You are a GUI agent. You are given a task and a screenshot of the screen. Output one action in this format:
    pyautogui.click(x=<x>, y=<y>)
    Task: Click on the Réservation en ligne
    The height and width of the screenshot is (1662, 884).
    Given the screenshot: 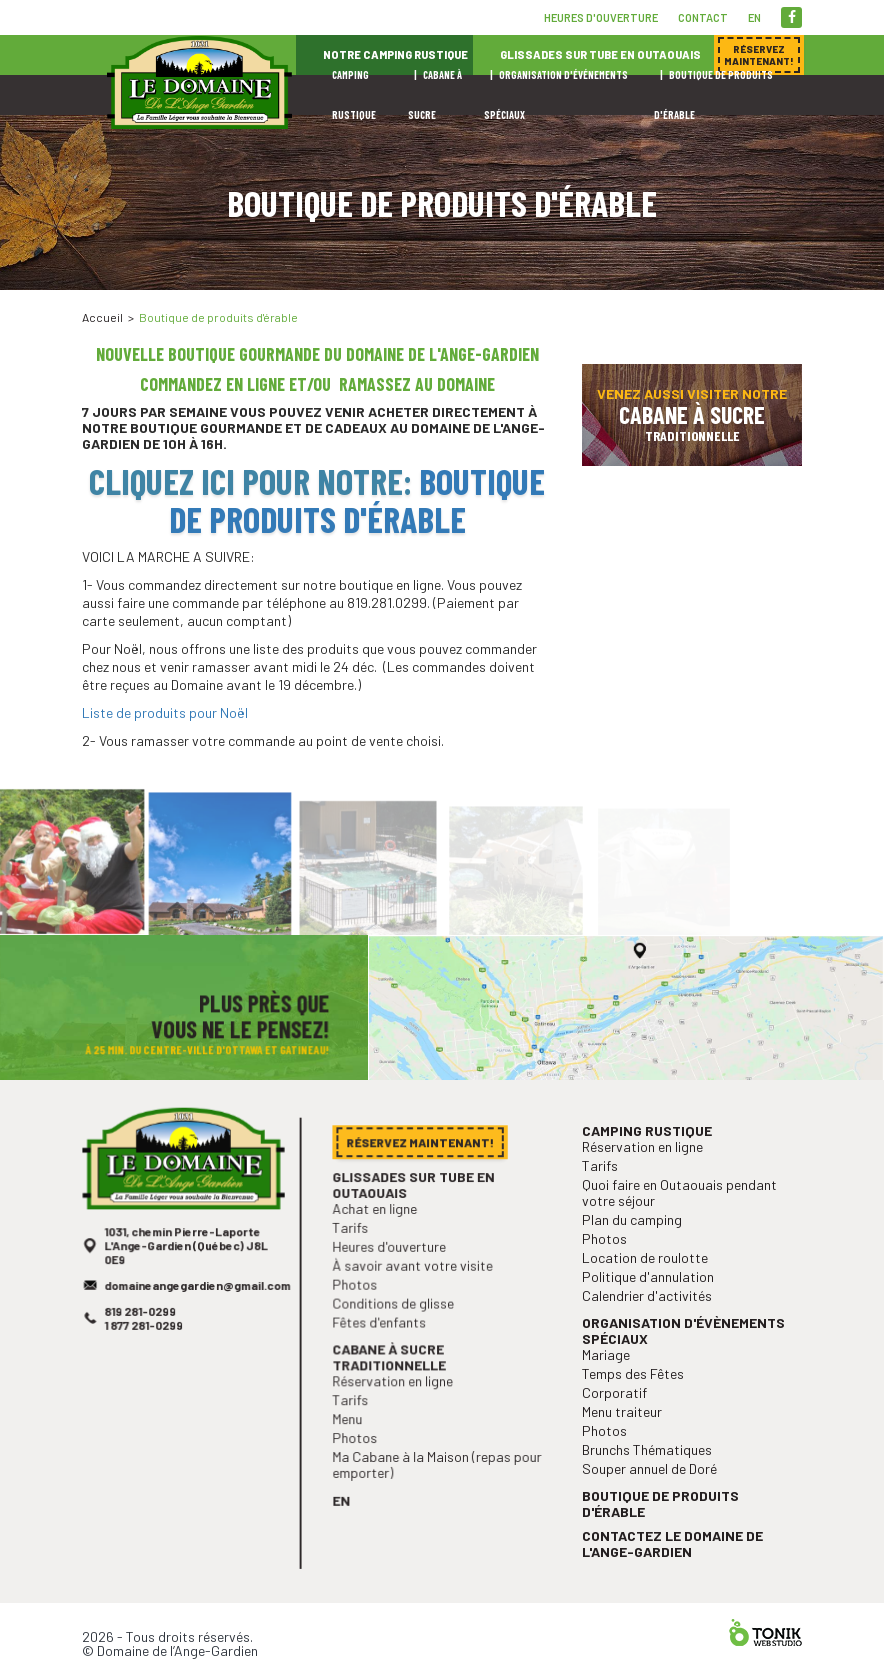 What is the action you would take?
    pyautogui.click(x=395, y=1397)
    